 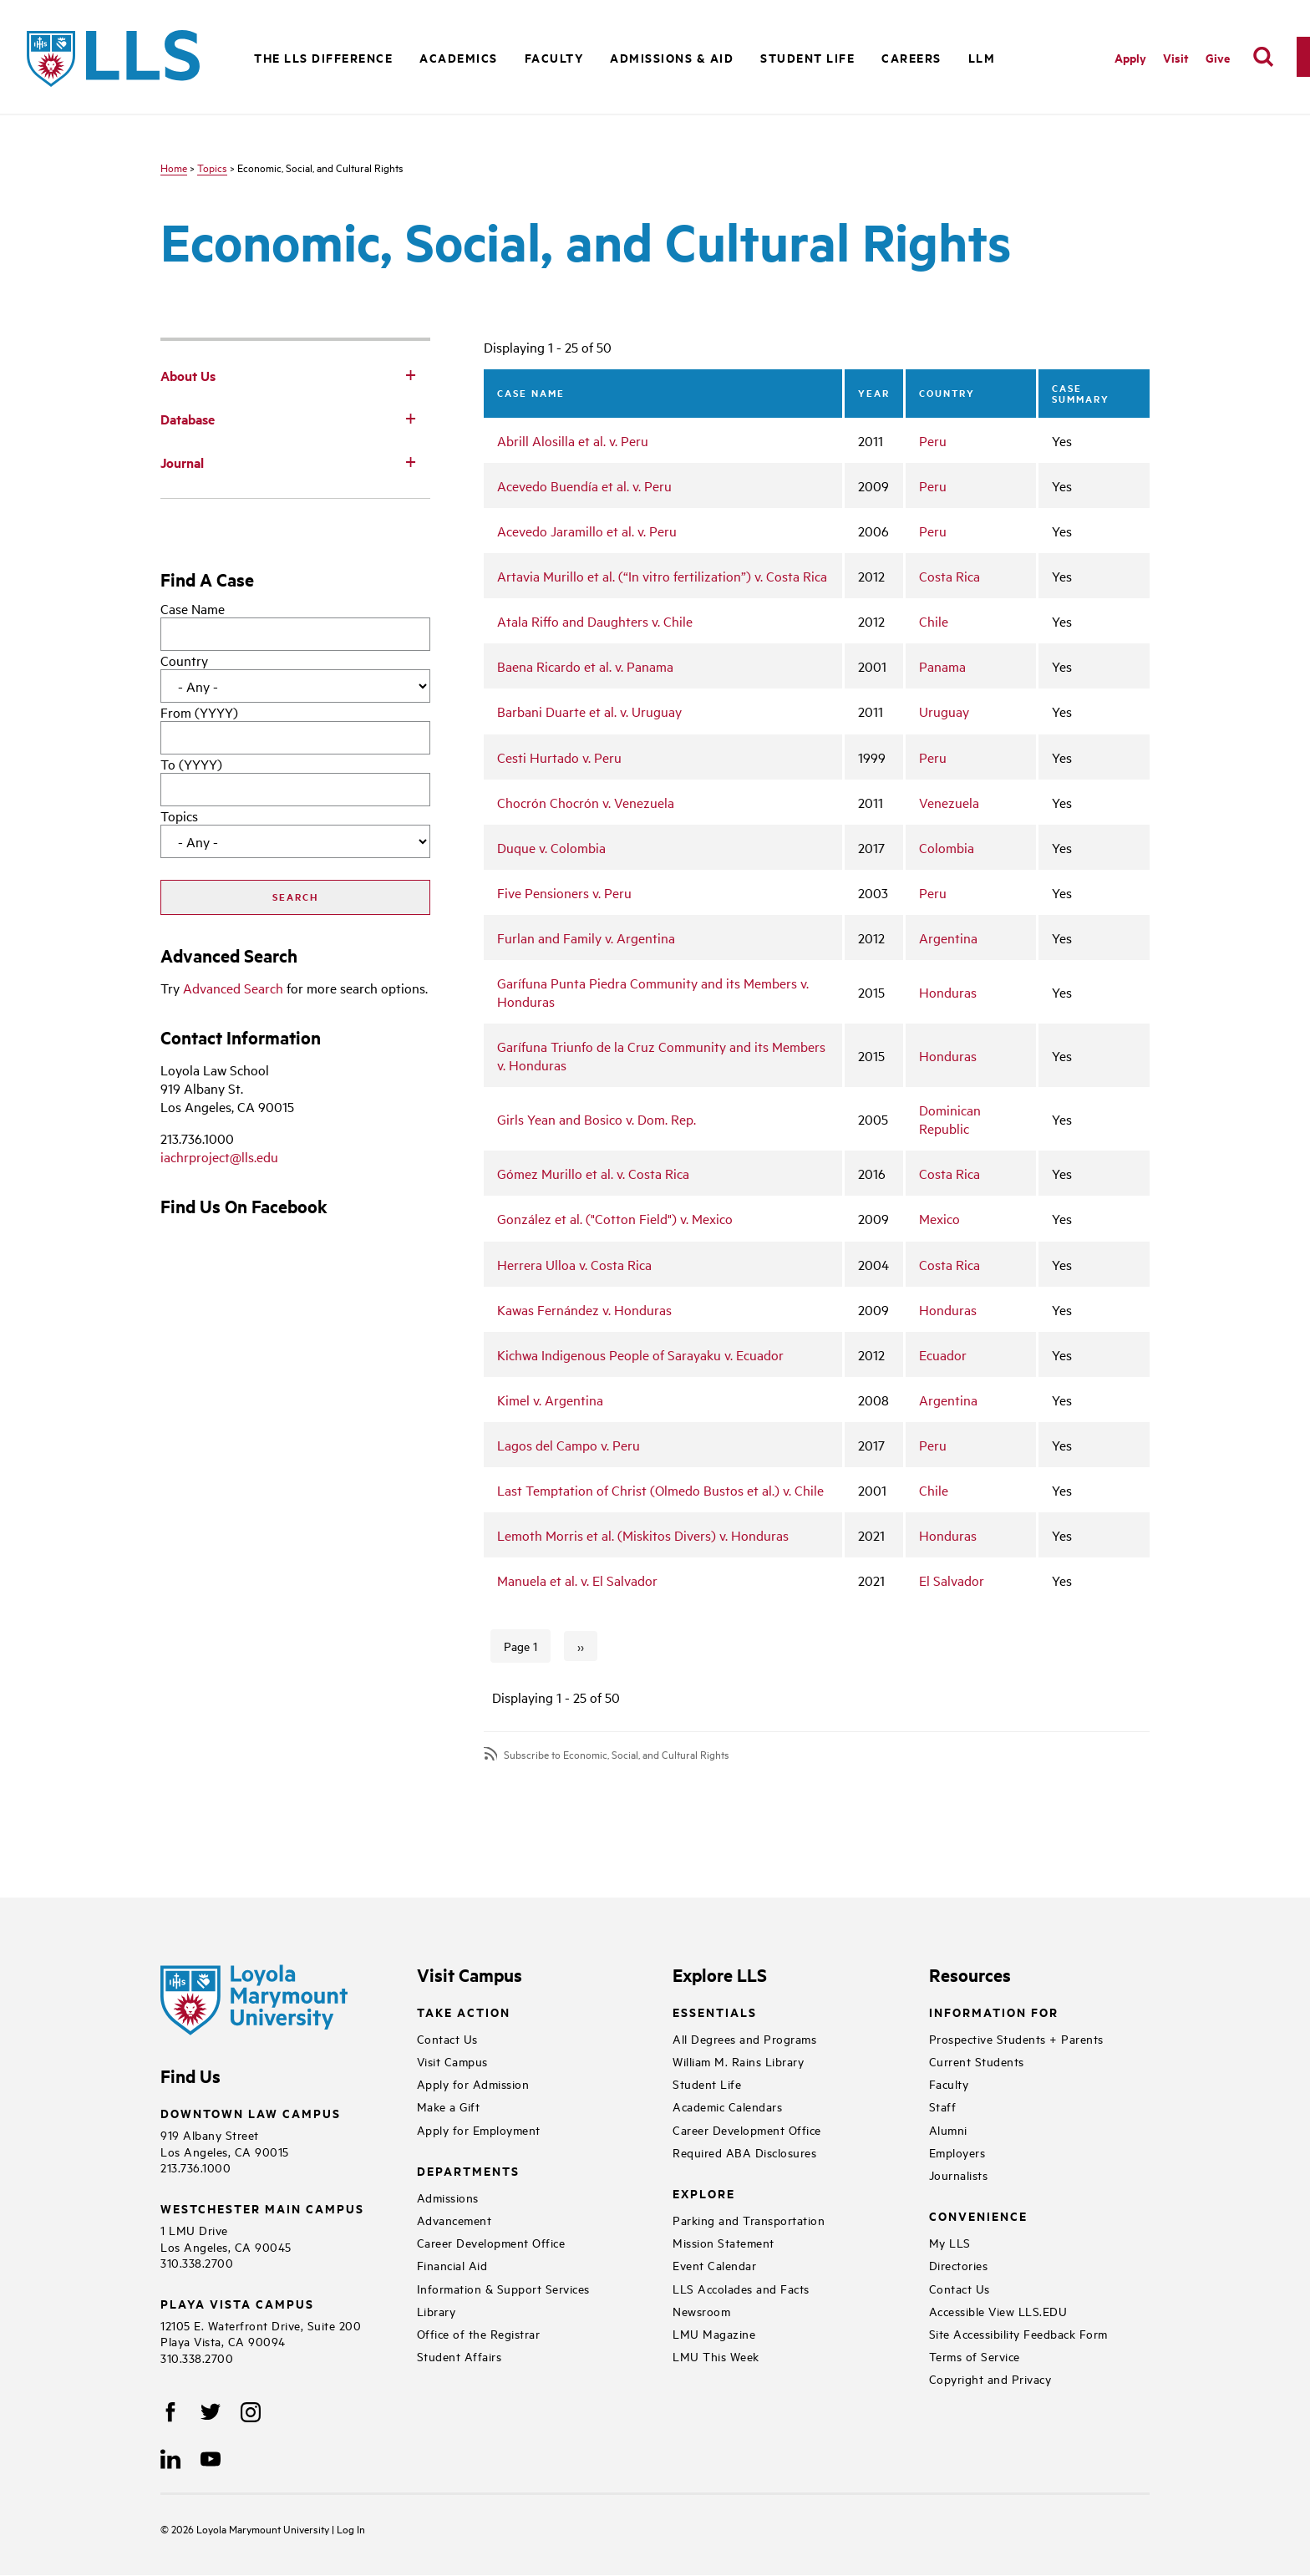 I want to click on Parking and Transportation, so click(x=749, y=2220).